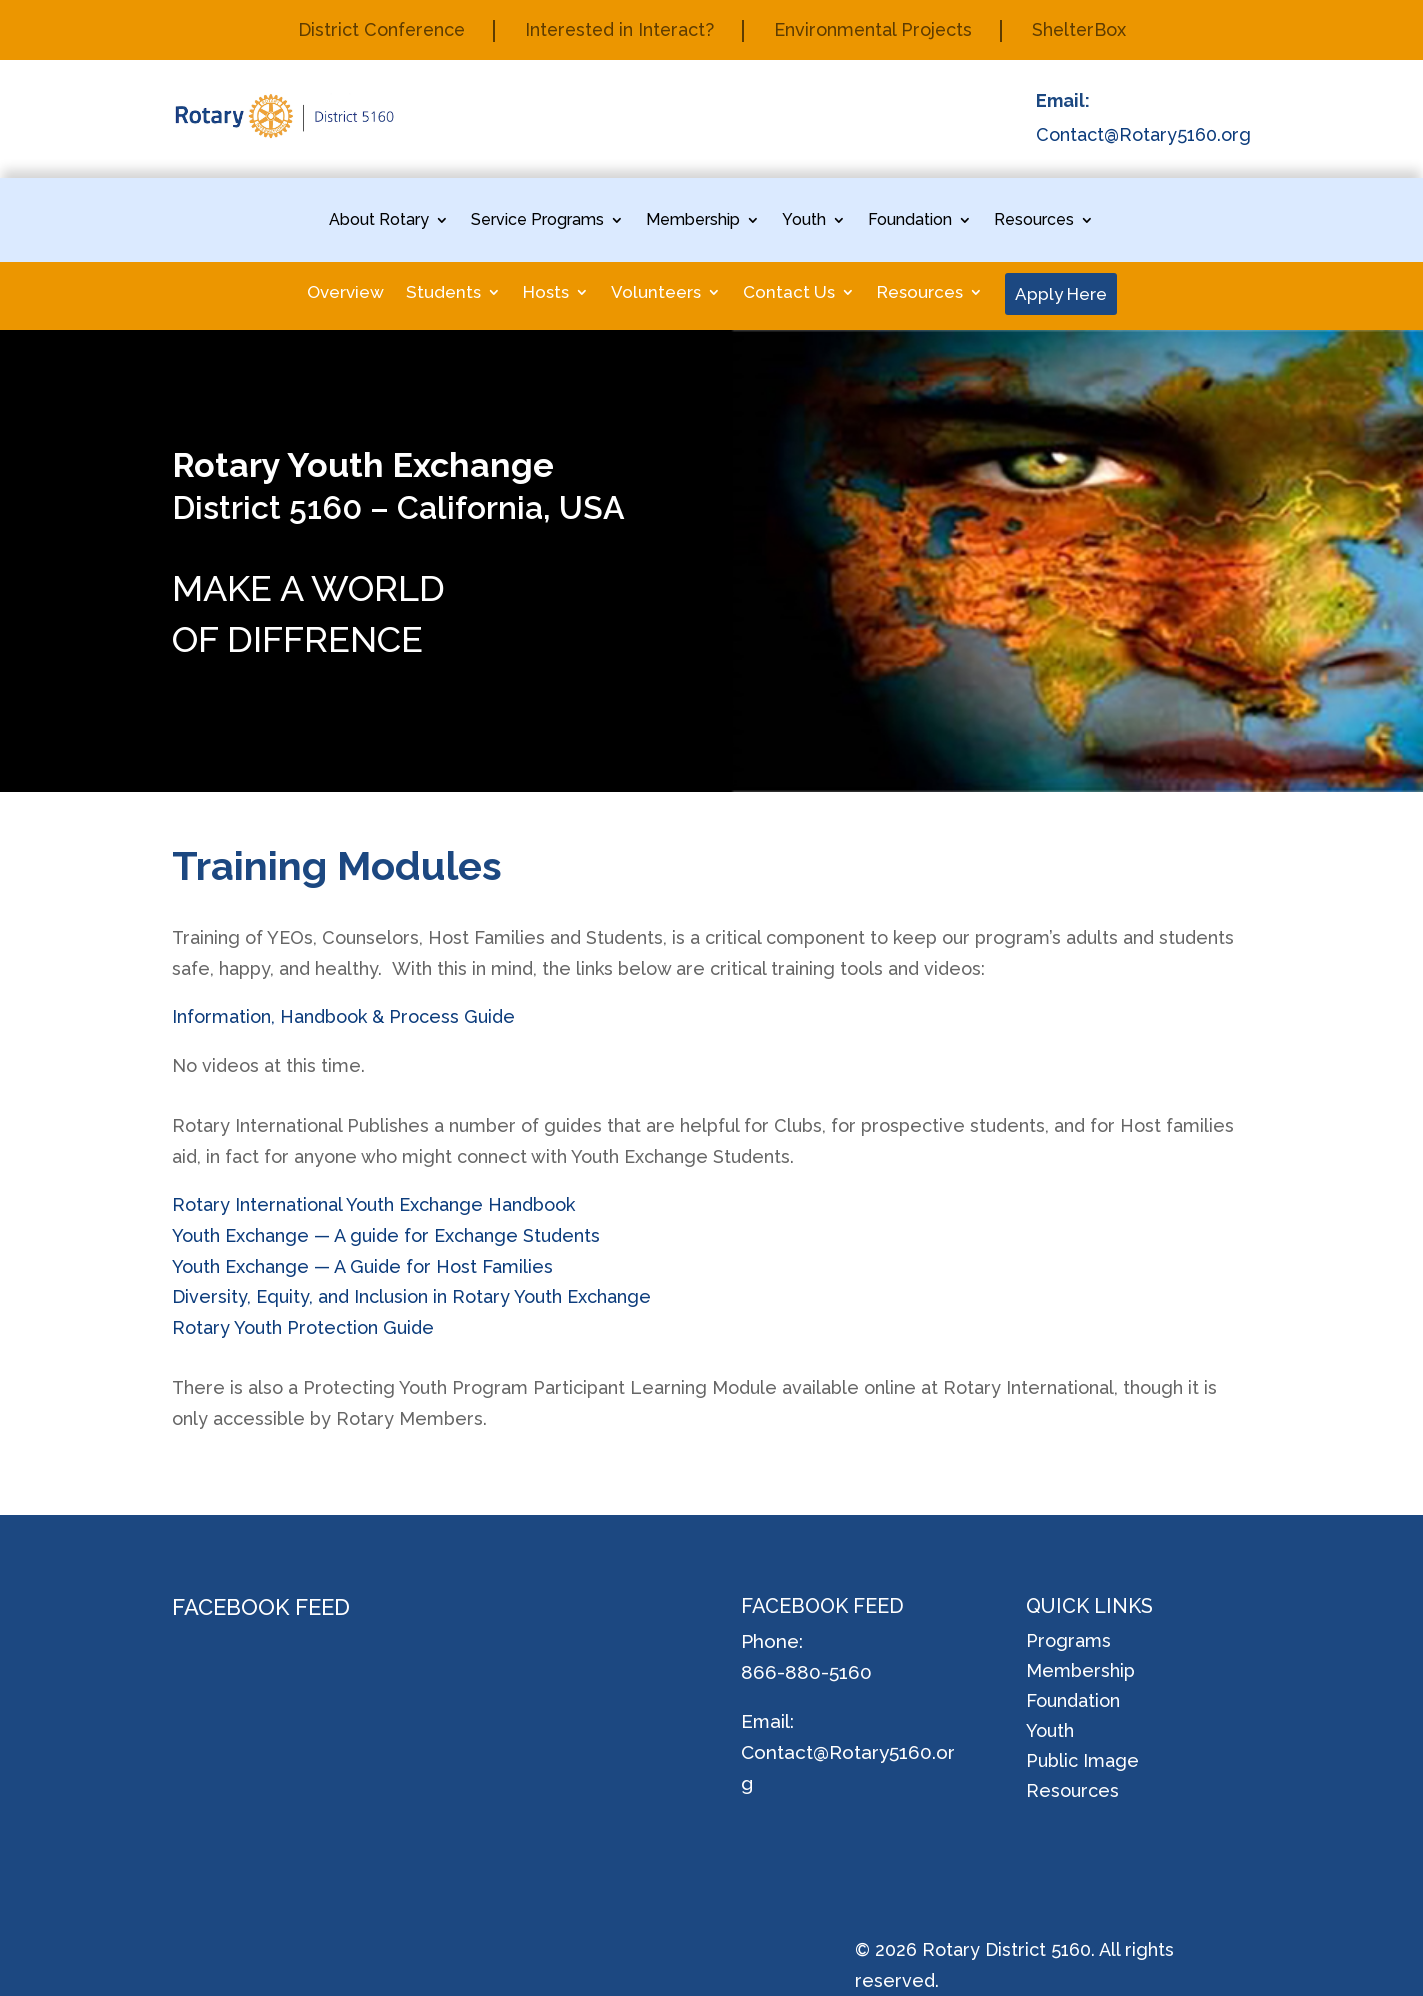  Describe the element at coordinates (875, 31) in the screenshot. I see `Environmental Projects` at that location.